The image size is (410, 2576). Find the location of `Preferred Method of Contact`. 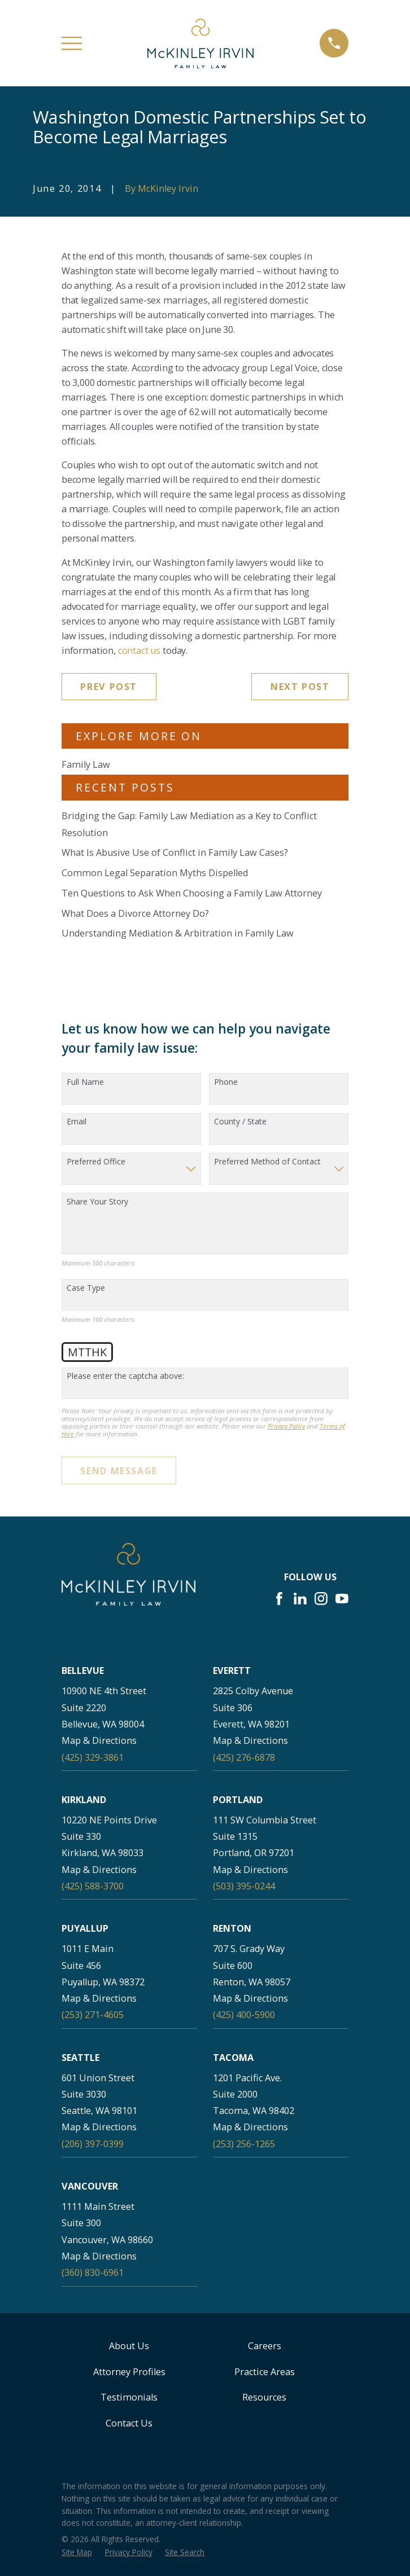

Preferred Method of Contact is located at coordinates (267, 1162).